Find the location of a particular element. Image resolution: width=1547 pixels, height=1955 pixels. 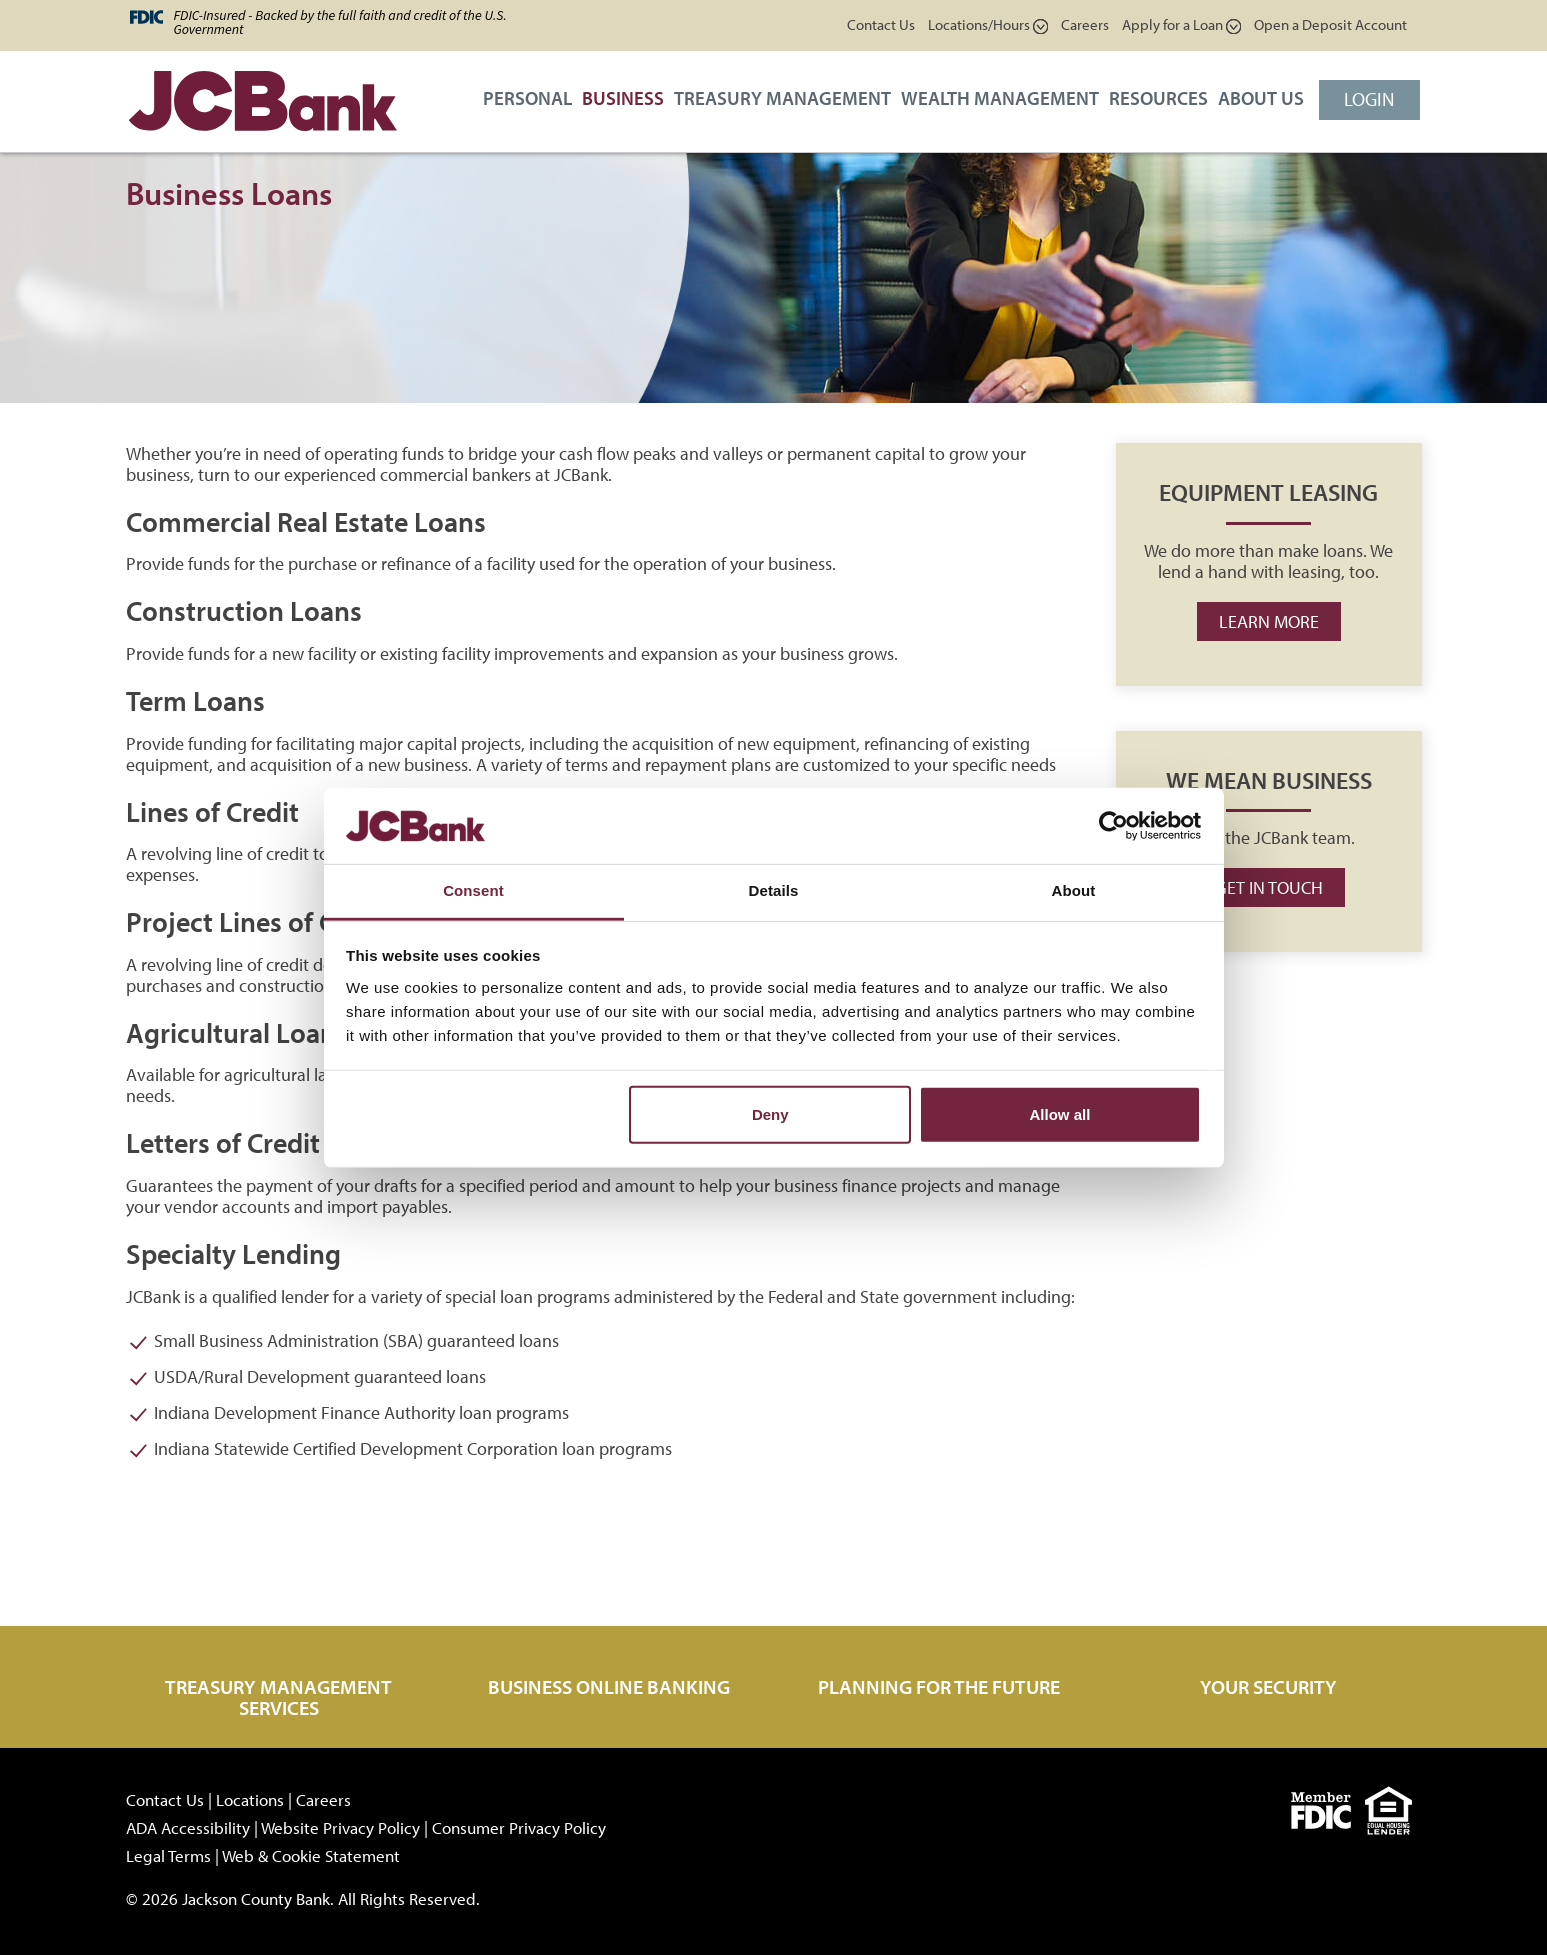

Website Privacy Policy is located at coordinates (340, 1827).